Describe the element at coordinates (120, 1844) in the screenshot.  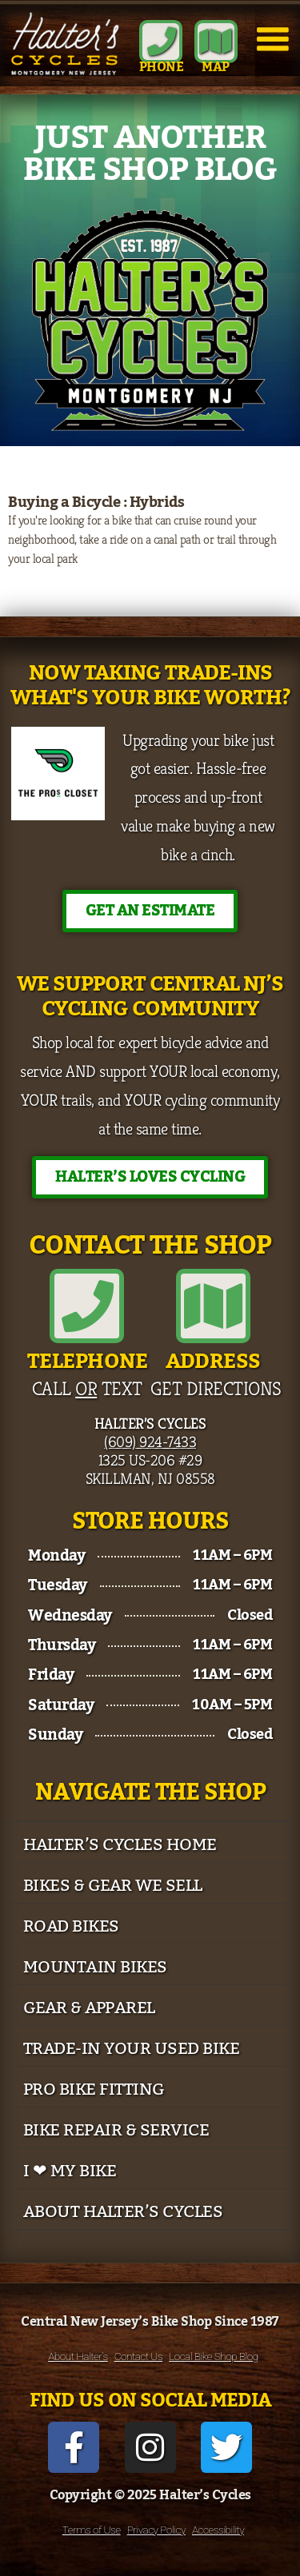
I see `Halter’s Cycles Home` at that location.